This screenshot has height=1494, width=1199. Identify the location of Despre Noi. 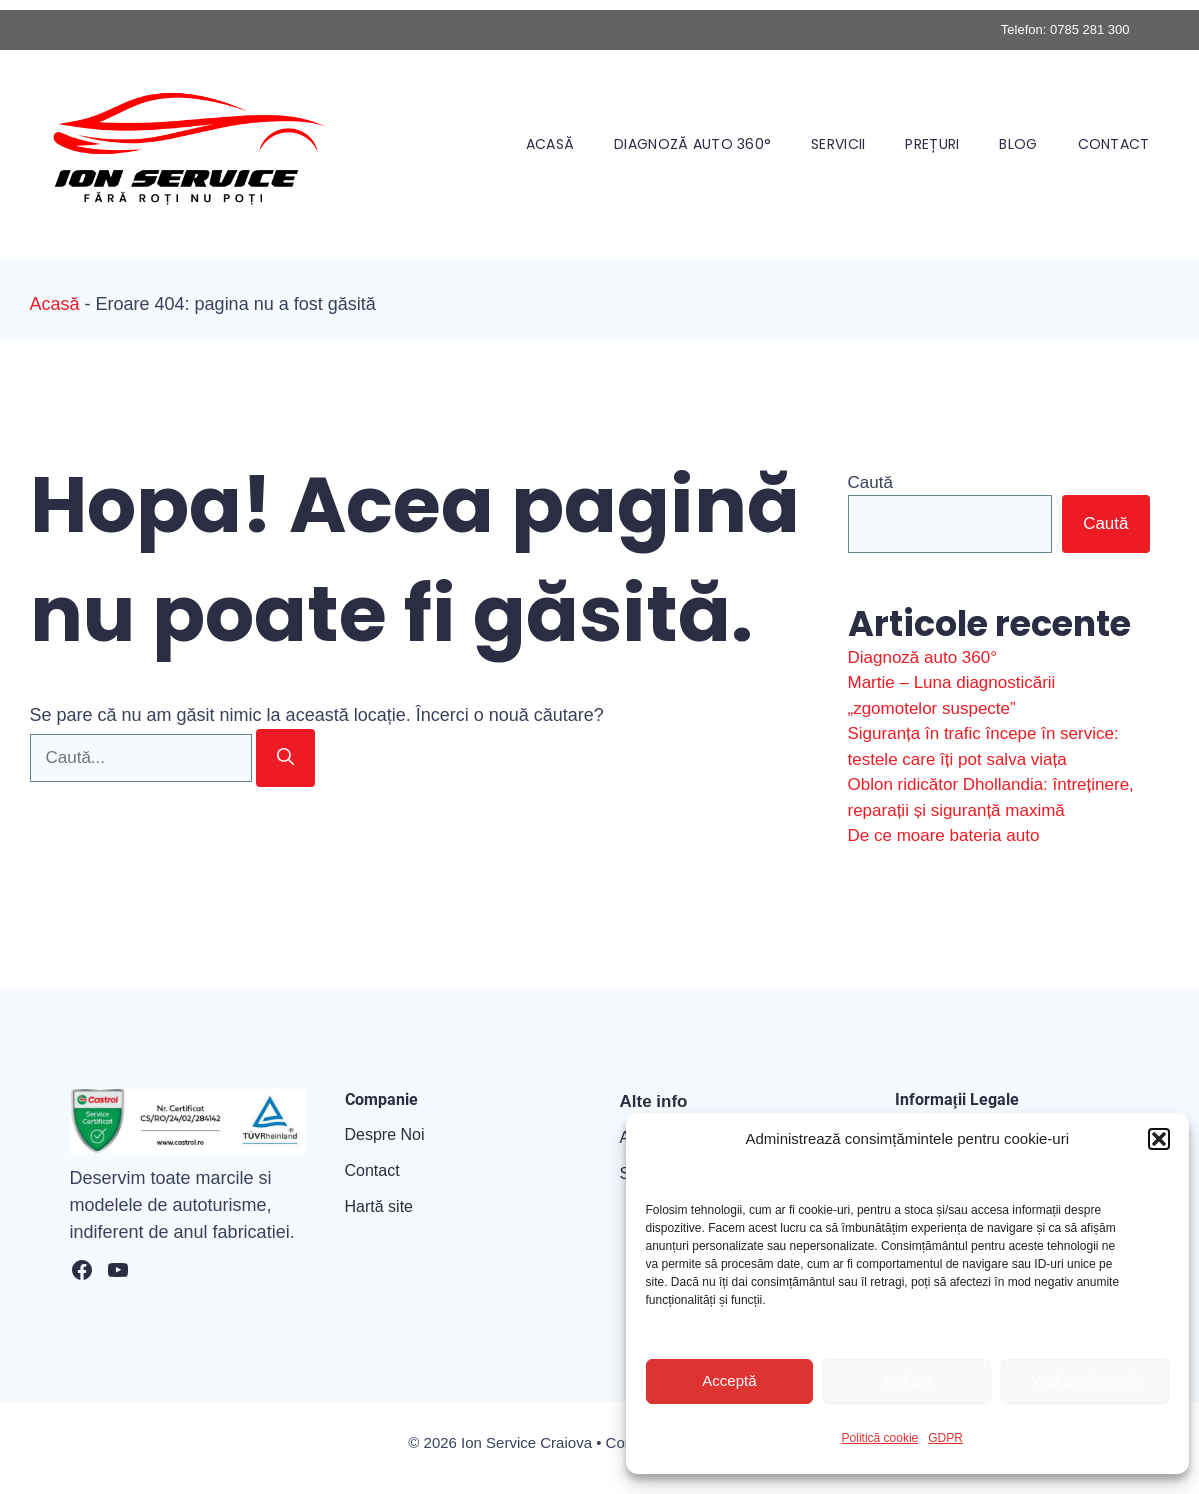
(385, 1134).